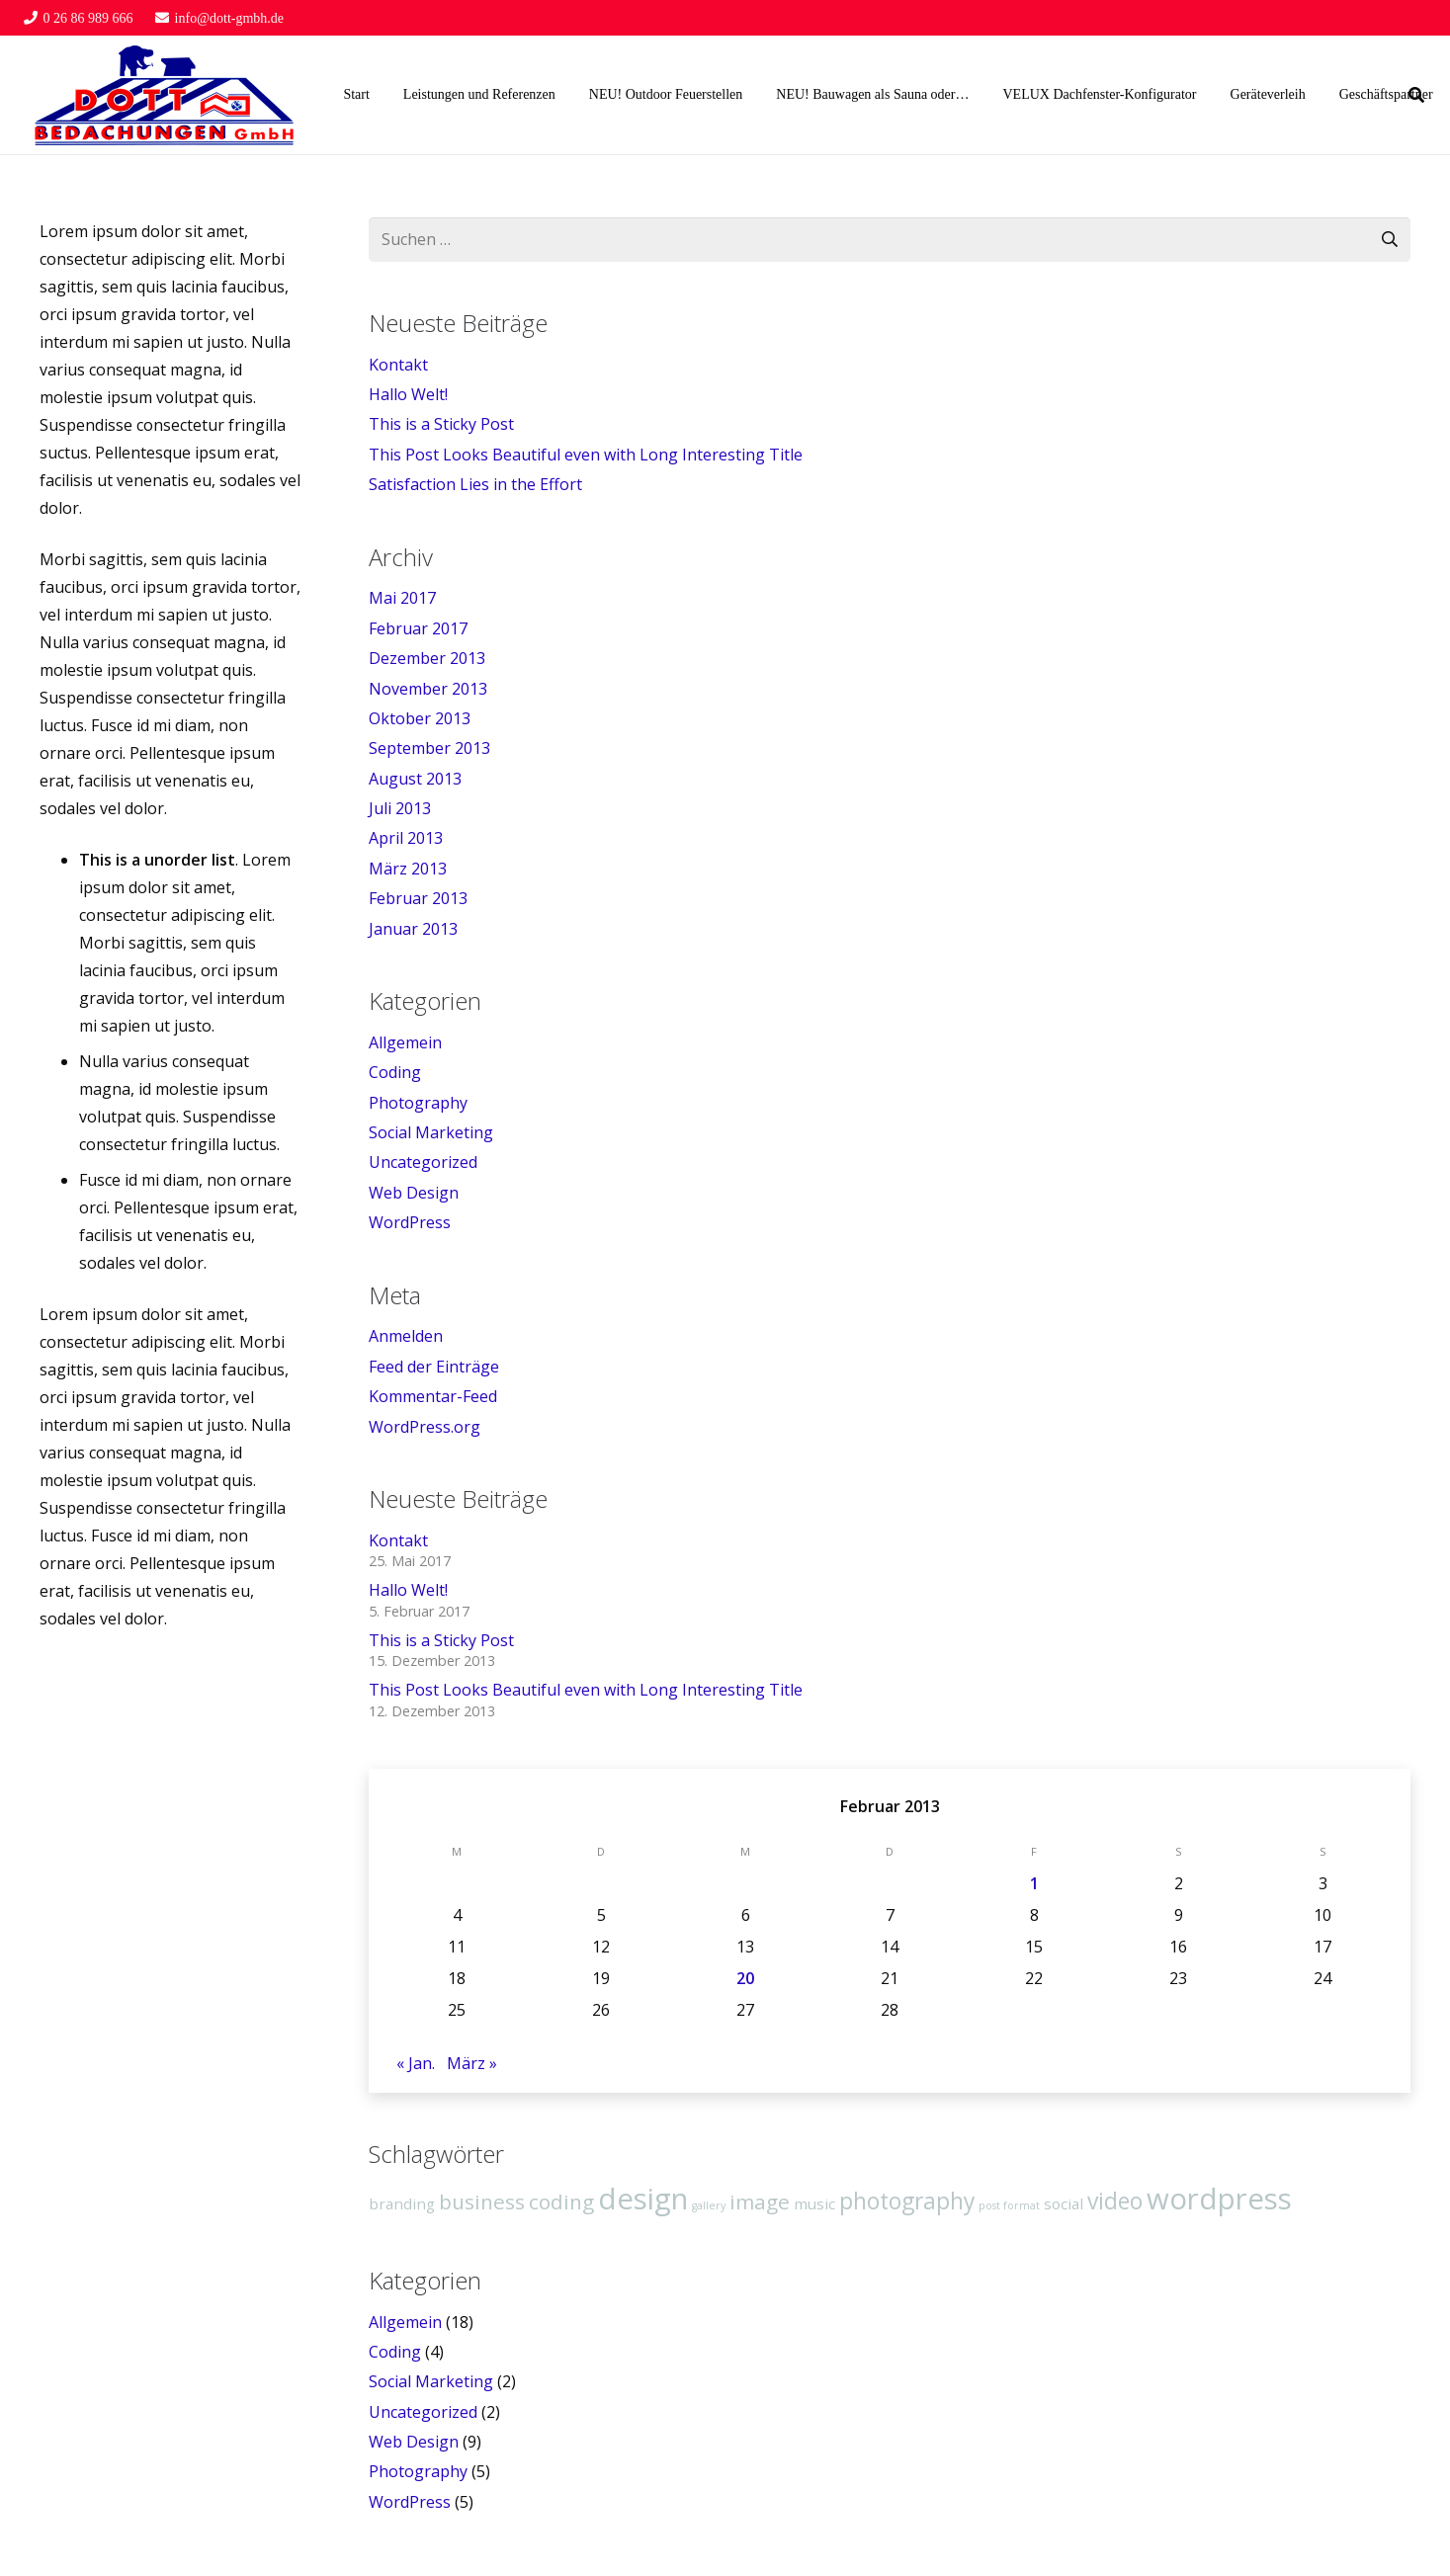  I want to click on This is a Sticky Post, so click(441, 424).